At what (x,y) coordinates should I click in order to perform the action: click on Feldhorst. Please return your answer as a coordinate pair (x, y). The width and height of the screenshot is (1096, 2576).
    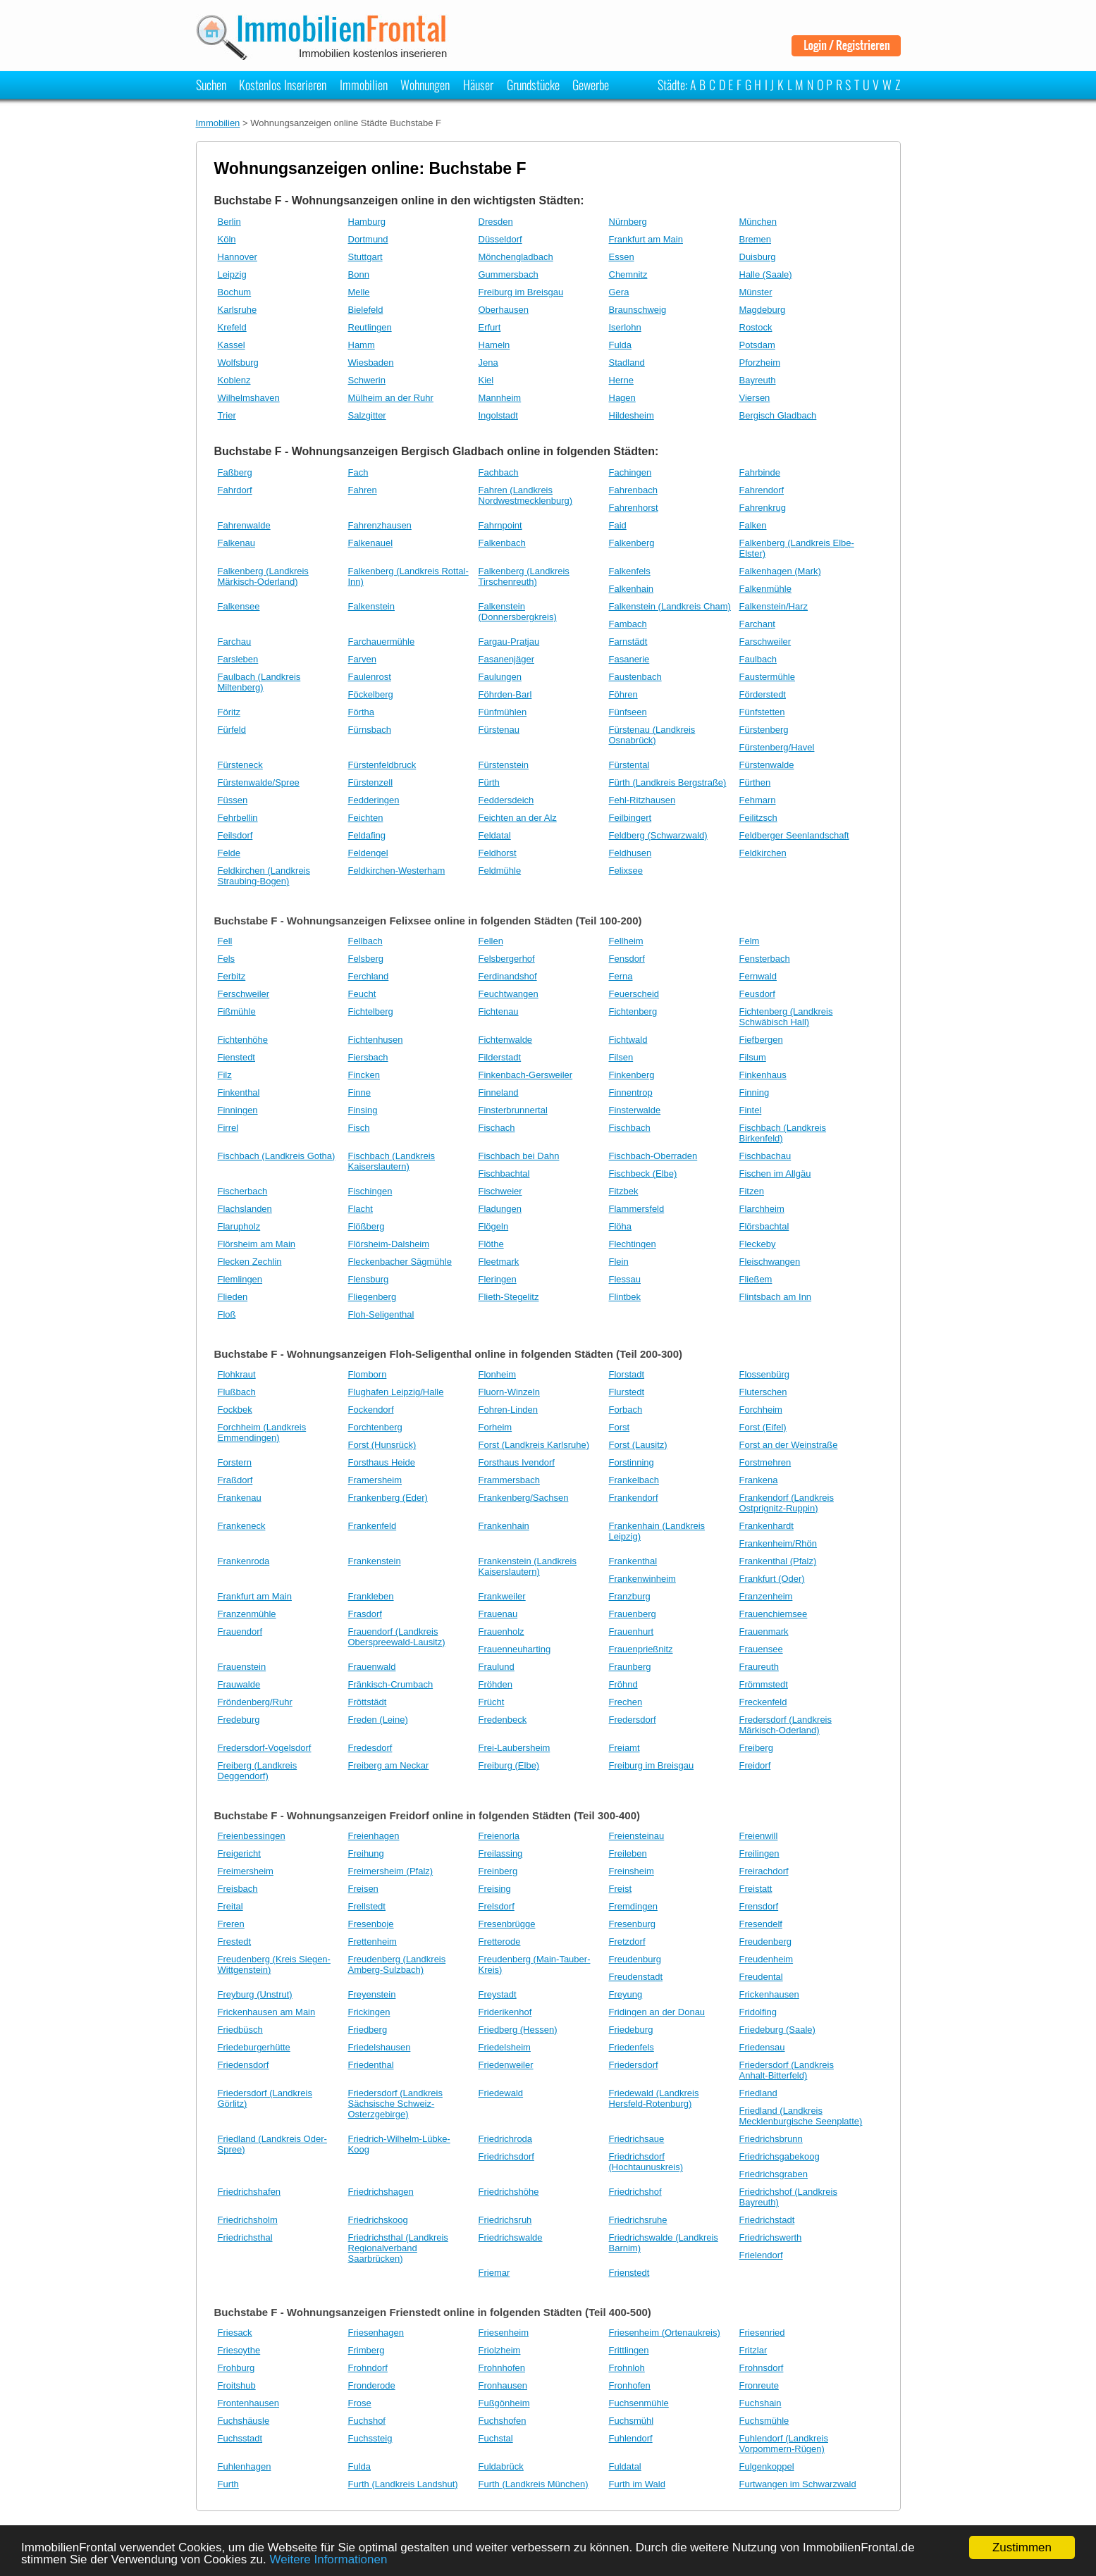
    Looking at the image, I should click on (498, 853).